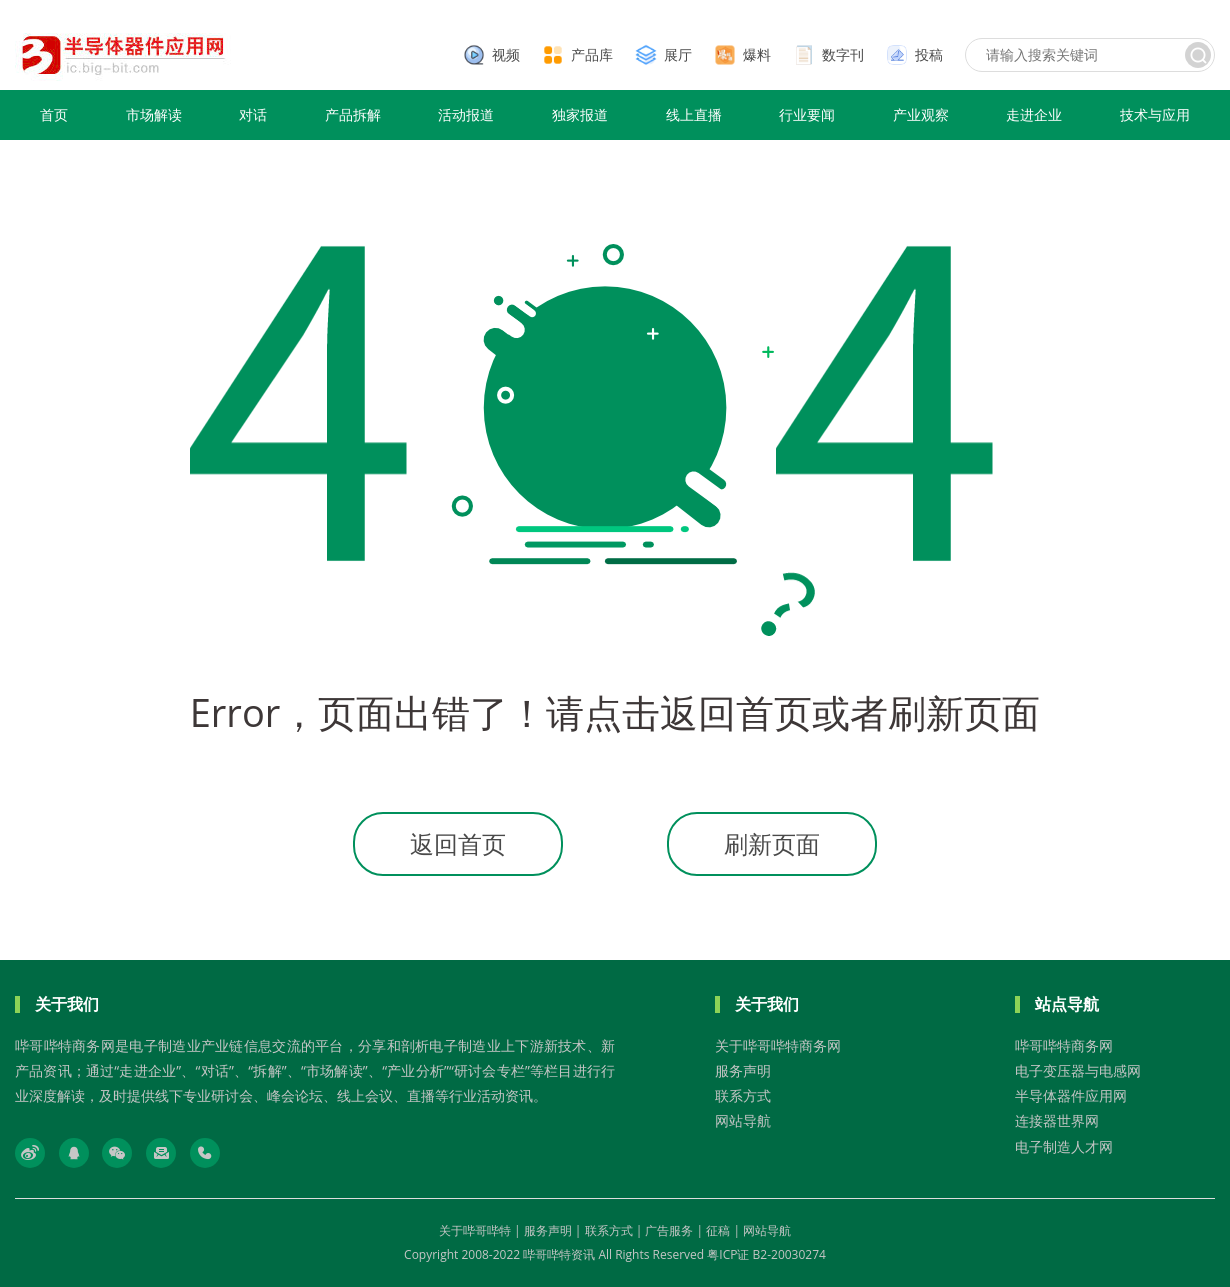  What do you see at coordinates (1034, 114) in the screenshot?
I see `走进企业` at bounding box center [1034, 114].